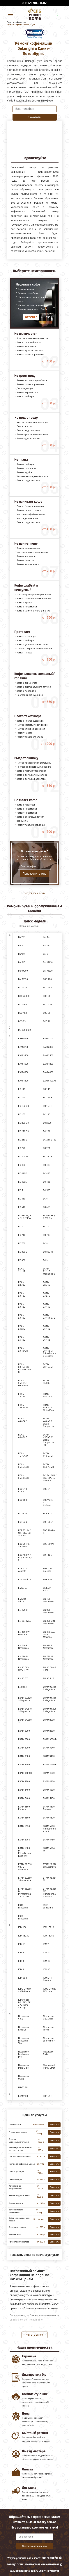  I want to click on ECAM 23.420, so click(21, 1305).